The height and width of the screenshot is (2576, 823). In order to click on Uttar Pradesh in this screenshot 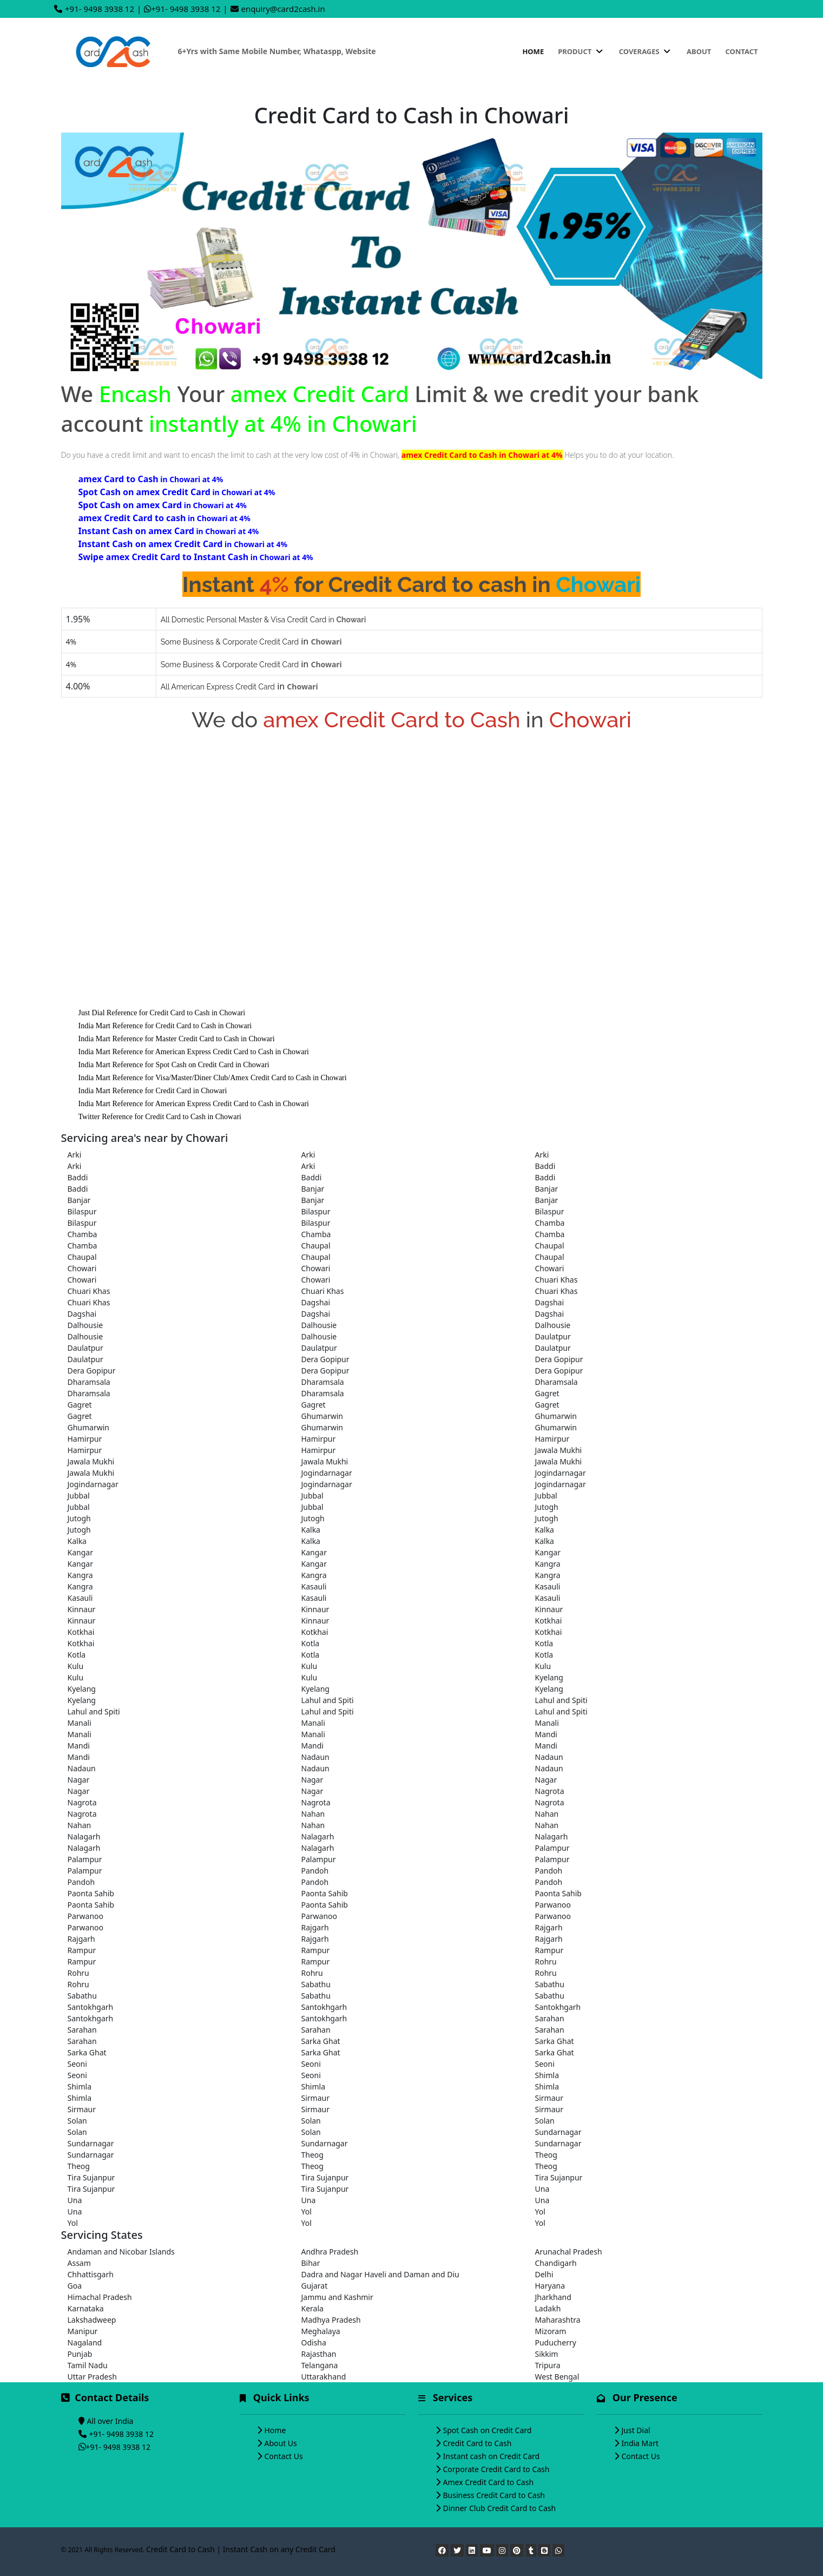, I will do `click(92, 2376)`.